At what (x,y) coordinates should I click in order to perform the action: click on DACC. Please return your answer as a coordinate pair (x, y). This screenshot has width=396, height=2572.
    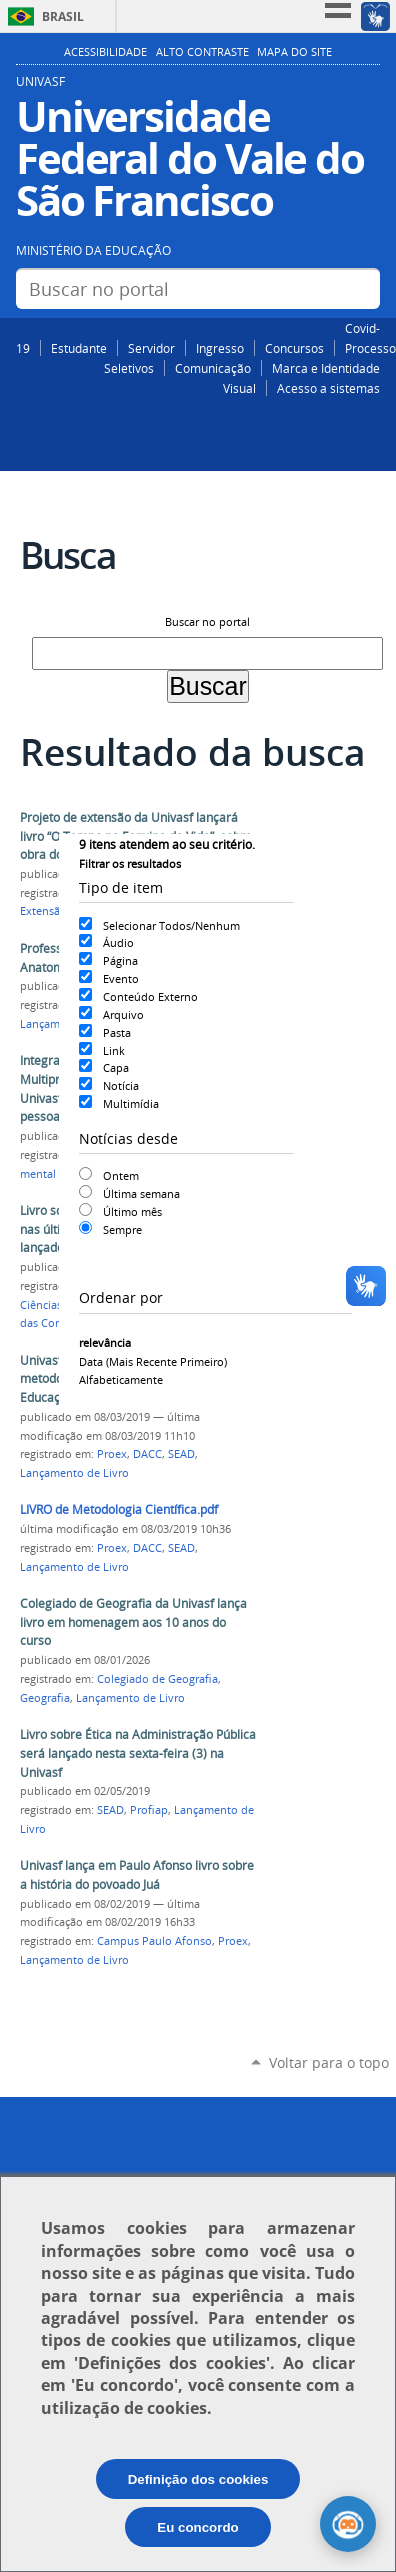
    Looking at the image, I should click on (147, 1454).